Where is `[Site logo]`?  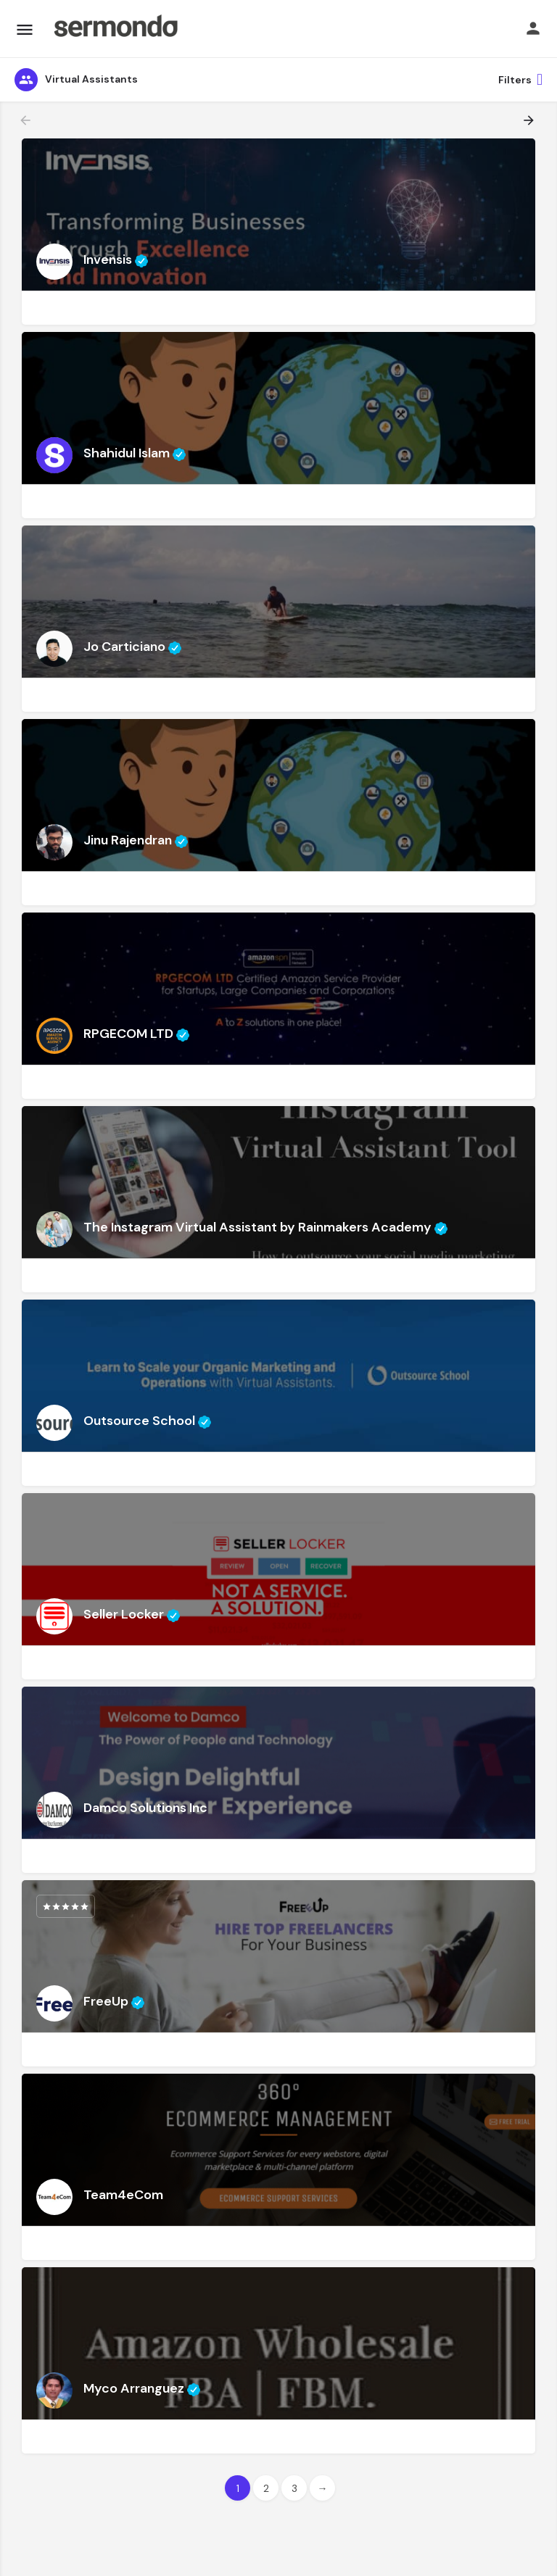
[Site logo] is located at coordinates (115, 28).